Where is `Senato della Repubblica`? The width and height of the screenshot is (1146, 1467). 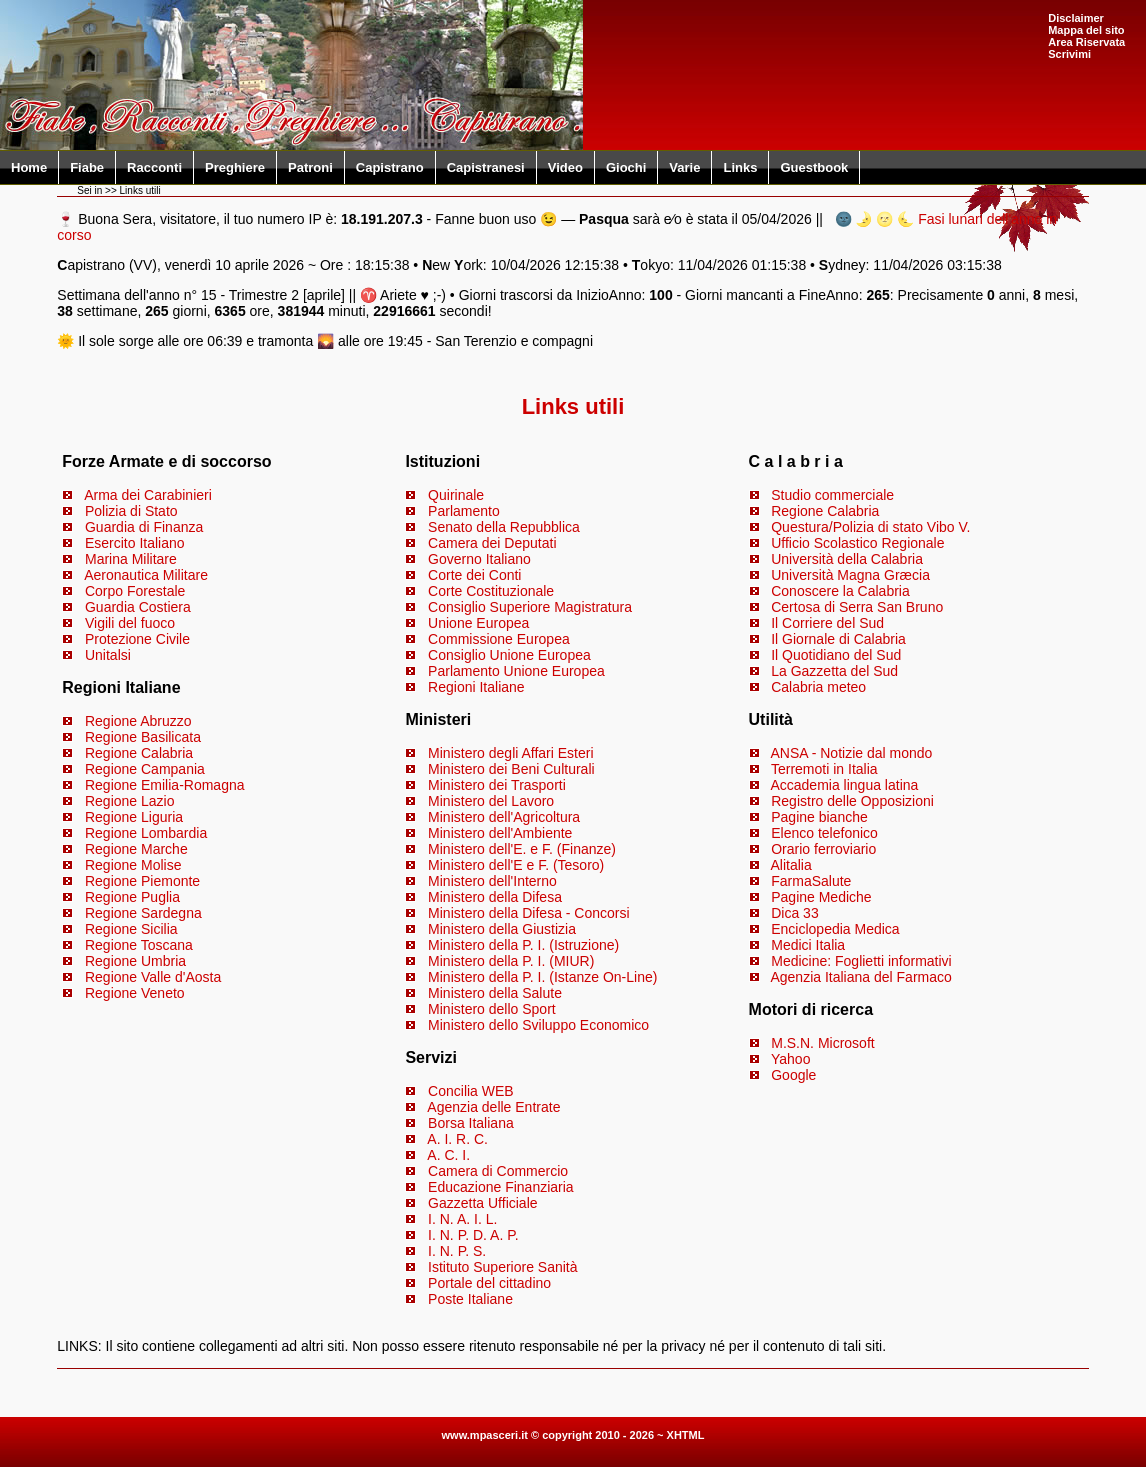 Senato della Repubblica is located at coordinates (504, 527).